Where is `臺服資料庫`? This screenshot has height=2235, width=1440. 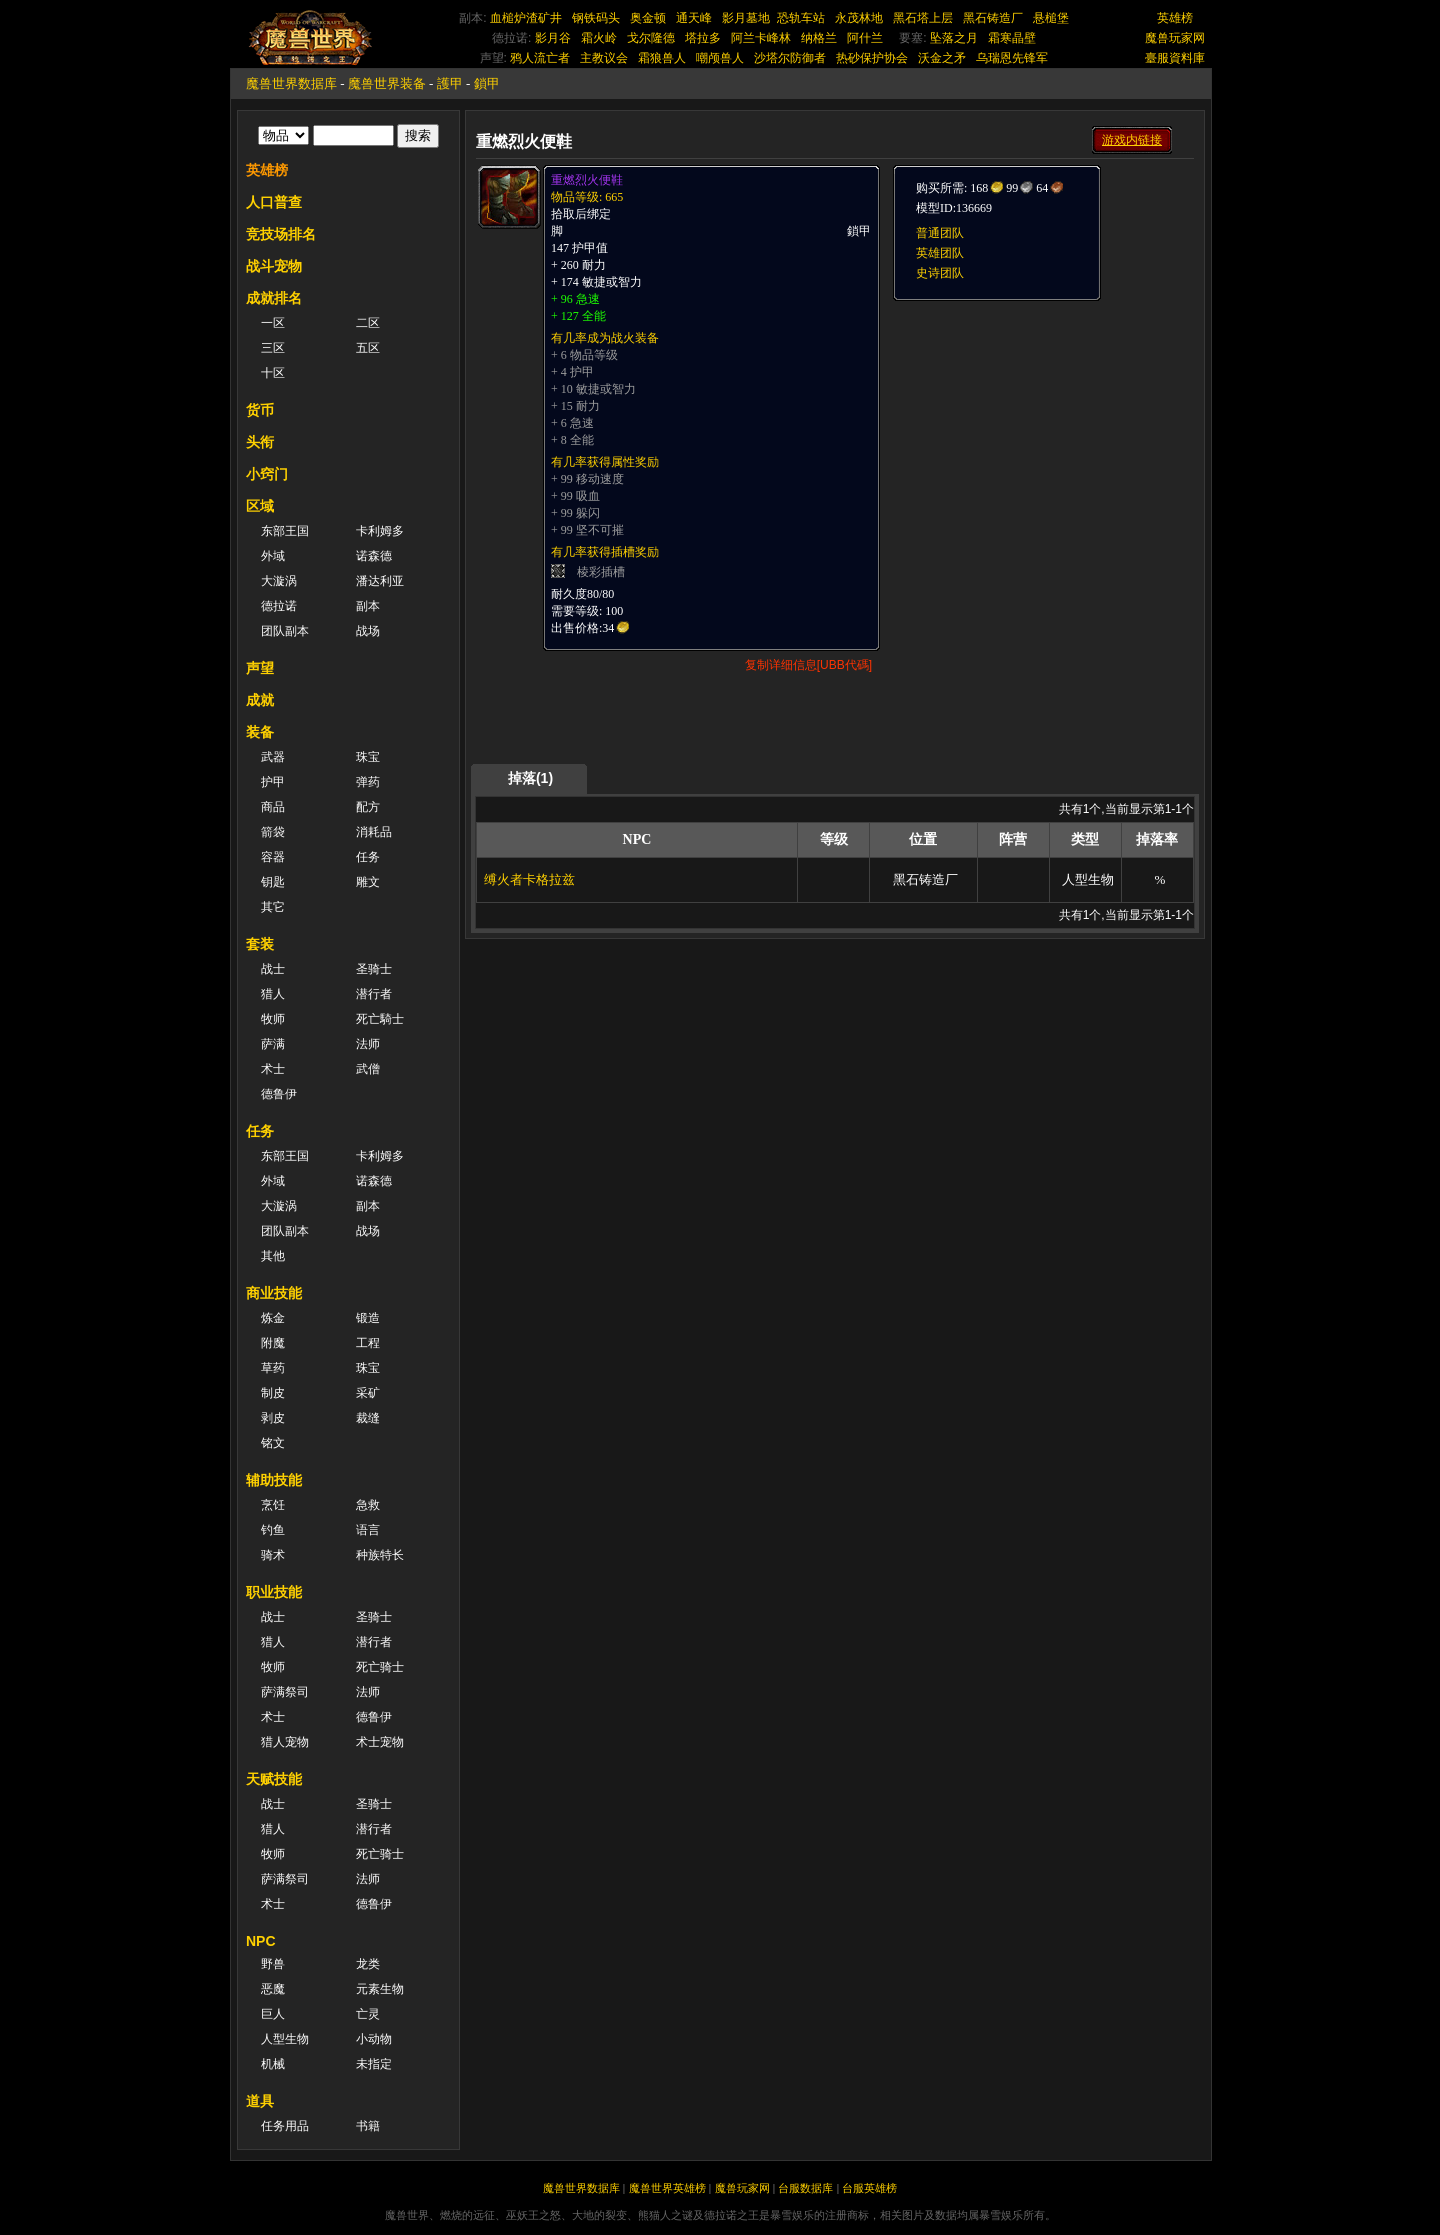 臺服資料庫 is located at coordinates (1175, 58).